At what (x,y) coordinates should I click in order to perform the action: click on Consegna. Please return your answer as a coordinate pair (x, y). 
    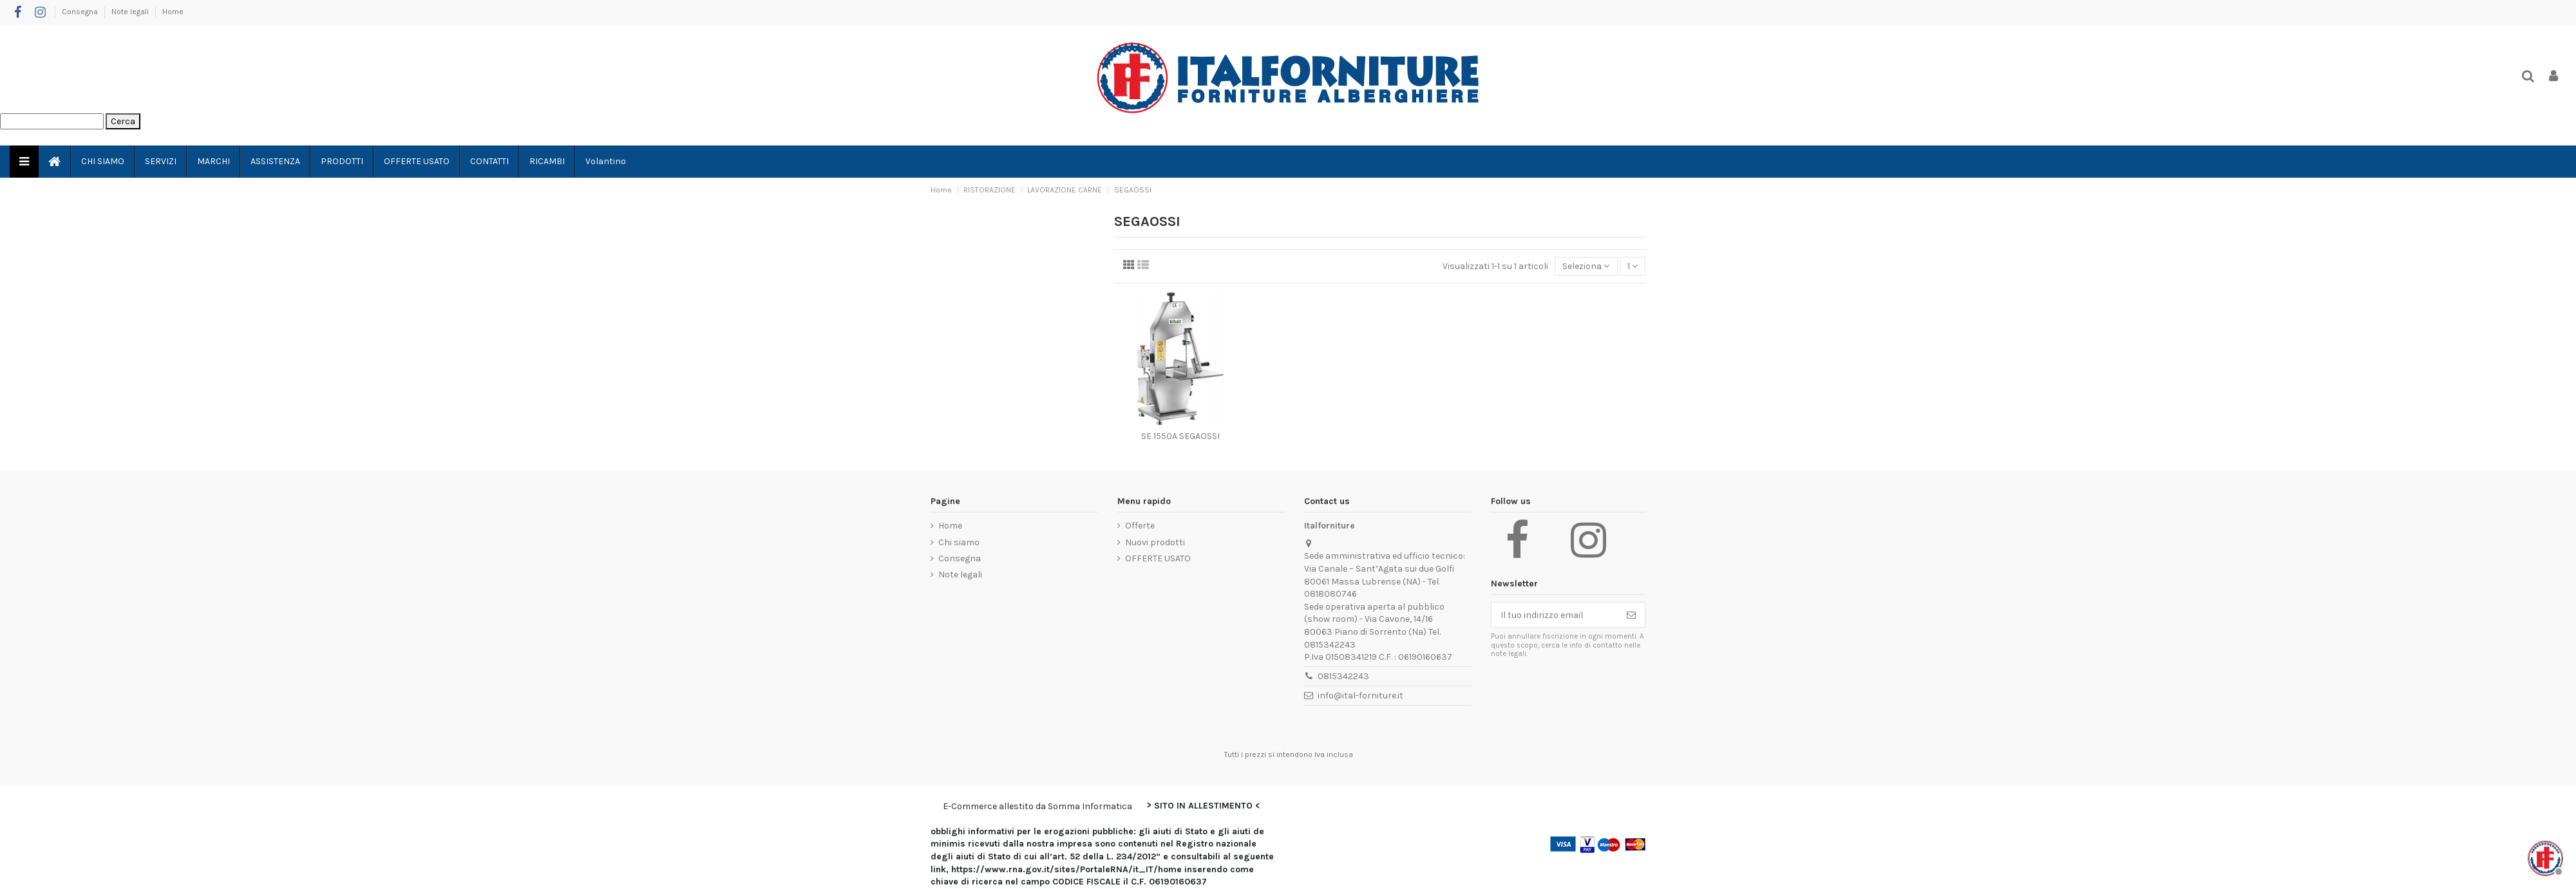
    Looking at the image, I should click on (81, 11).